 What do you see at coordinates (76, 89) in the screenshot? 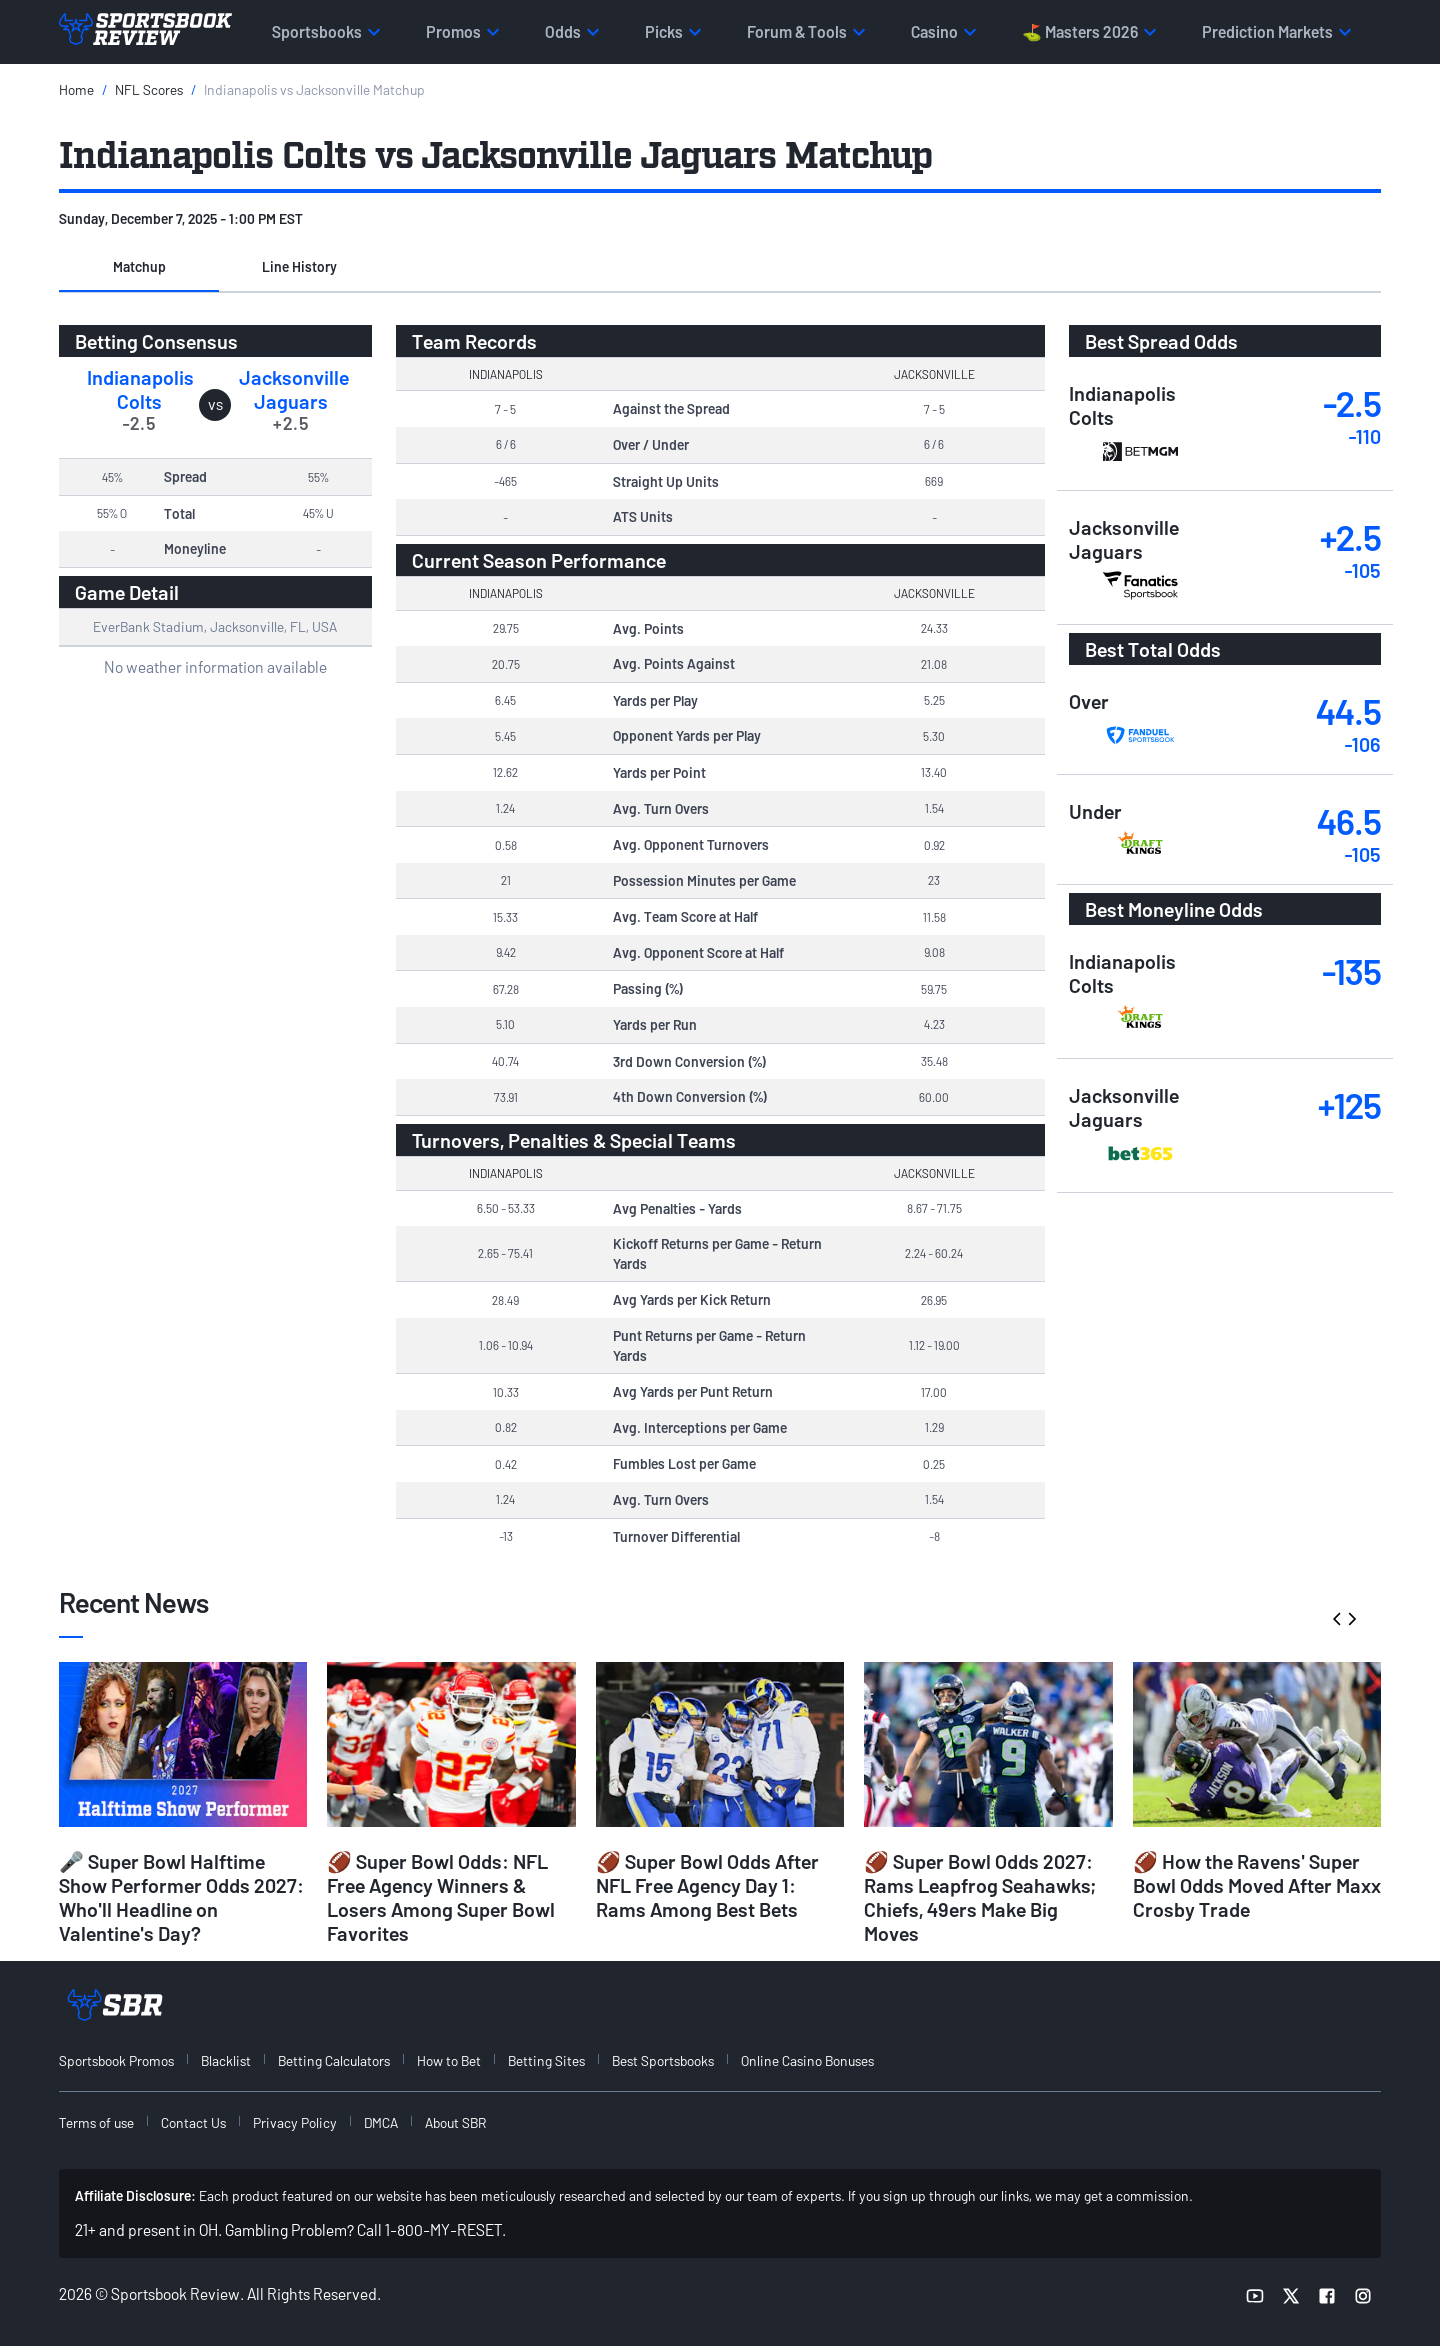
I see `Home` at bounding box center [76, 89].